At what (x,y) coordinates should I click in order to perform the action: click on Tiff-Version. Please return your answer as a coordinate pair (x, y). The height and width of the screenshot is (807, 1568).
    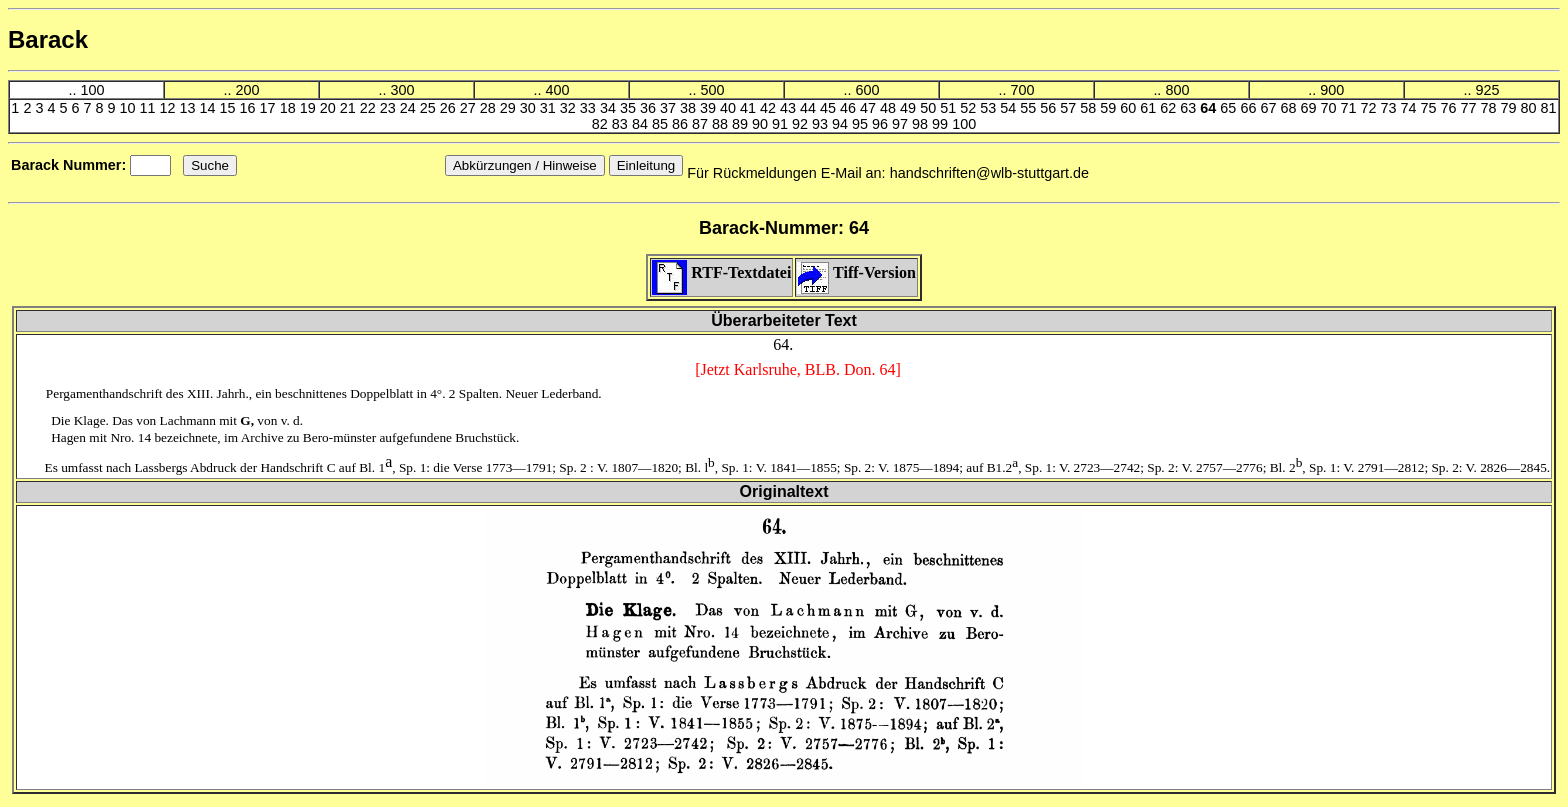
    Looking at the image, I should click on (856, 272).